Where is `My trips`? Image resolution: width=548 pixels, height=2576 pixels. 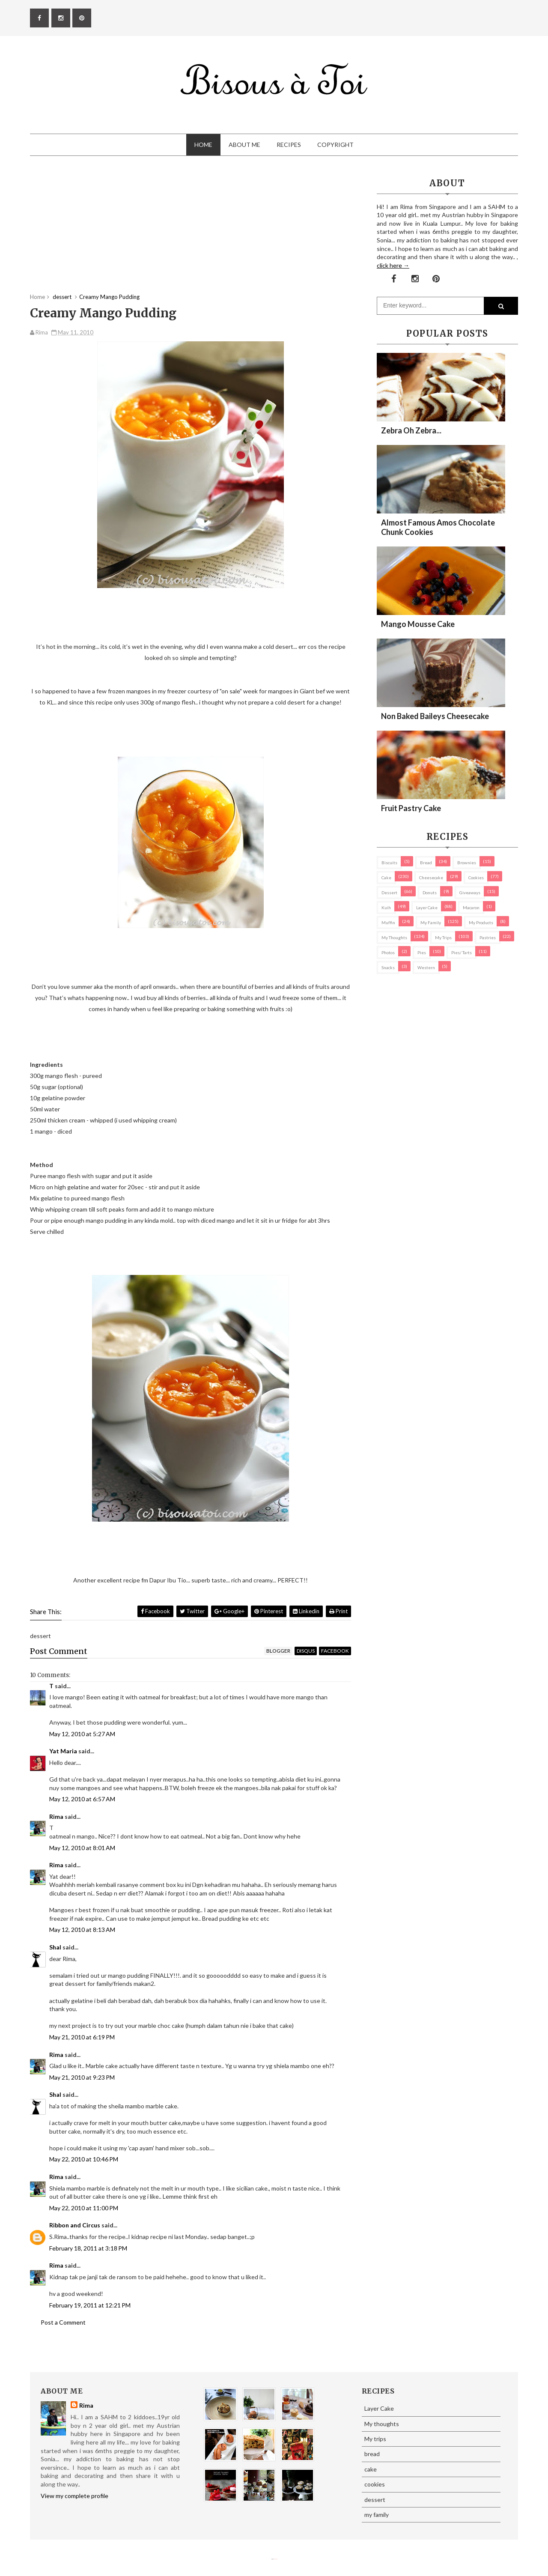
My trips is located at coordinates (443, 937).